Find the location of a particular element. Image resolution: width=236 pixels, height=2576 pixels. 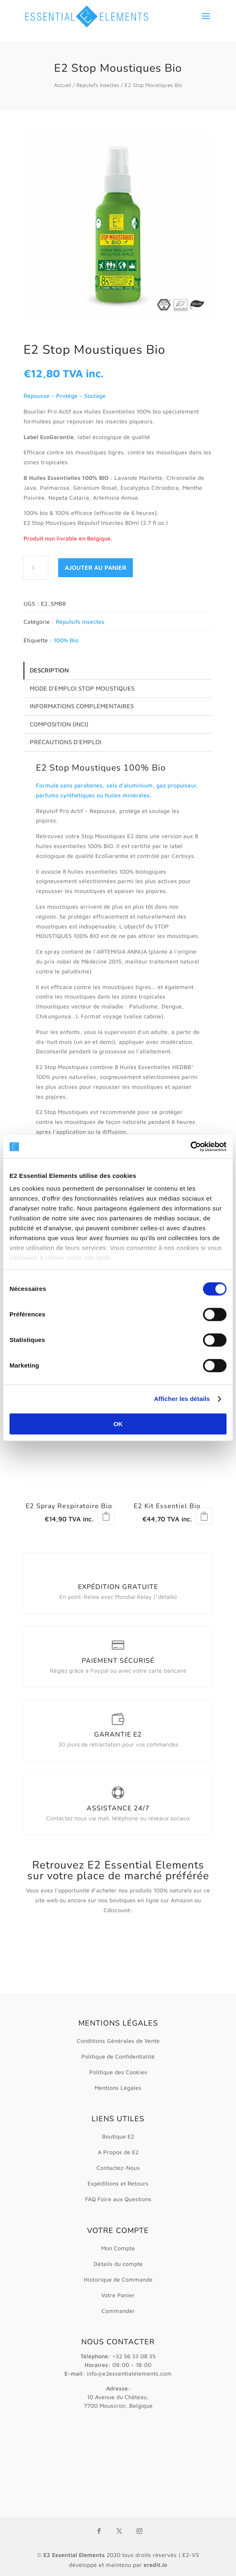

[Cookiebot par Usercentrics - ouvre dans un nouvel onglet] is located at coordinates (190, 1146).